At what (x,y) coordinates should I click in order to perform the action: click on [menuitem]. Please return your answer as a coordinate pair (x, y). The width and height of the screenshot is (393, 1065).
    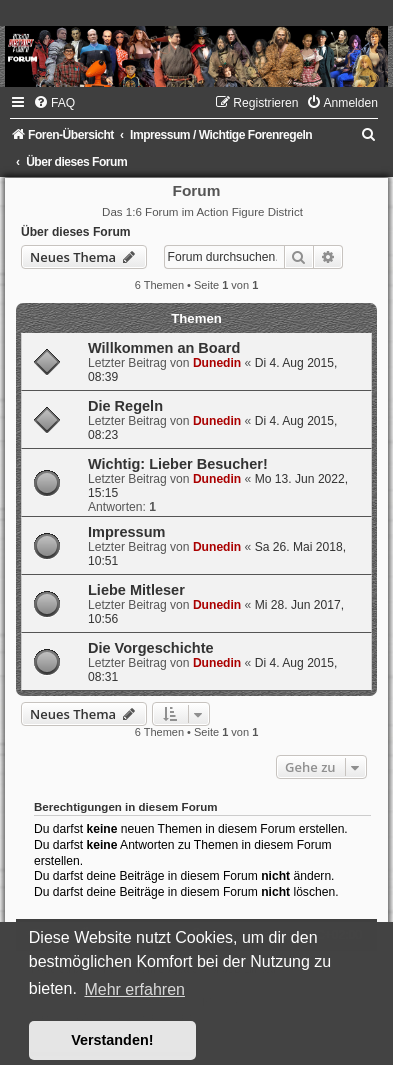
    Looking at the image, I should click on (54, 103).